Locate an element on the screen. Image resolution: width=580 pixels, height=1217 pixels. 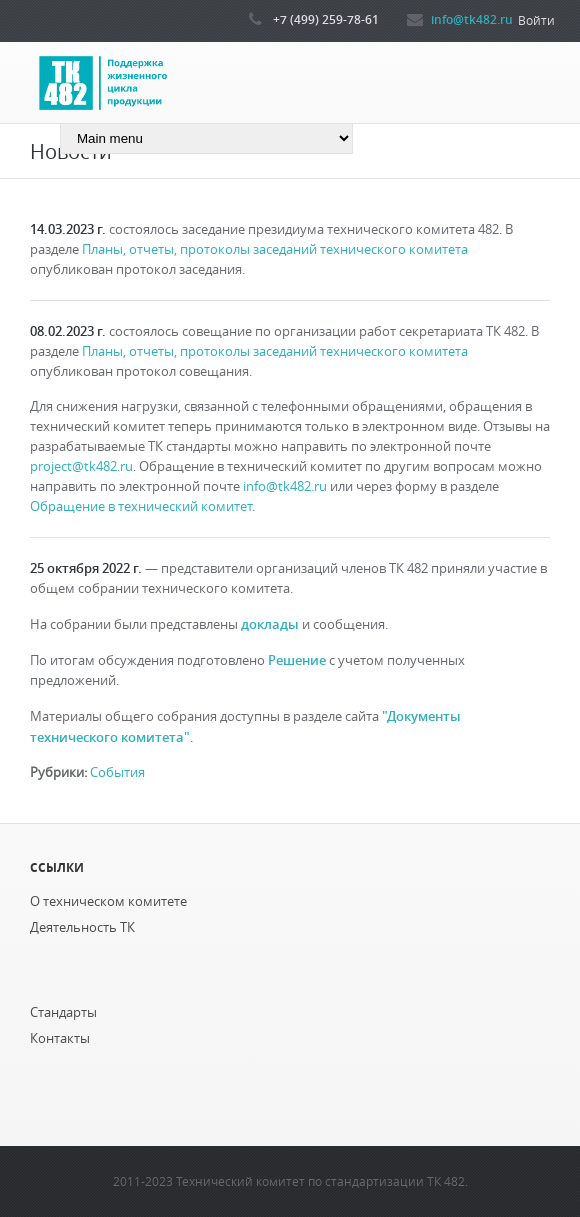
Планы, отчеты, протоколы заседаний технического комитета is located at coordinates (275, 249).